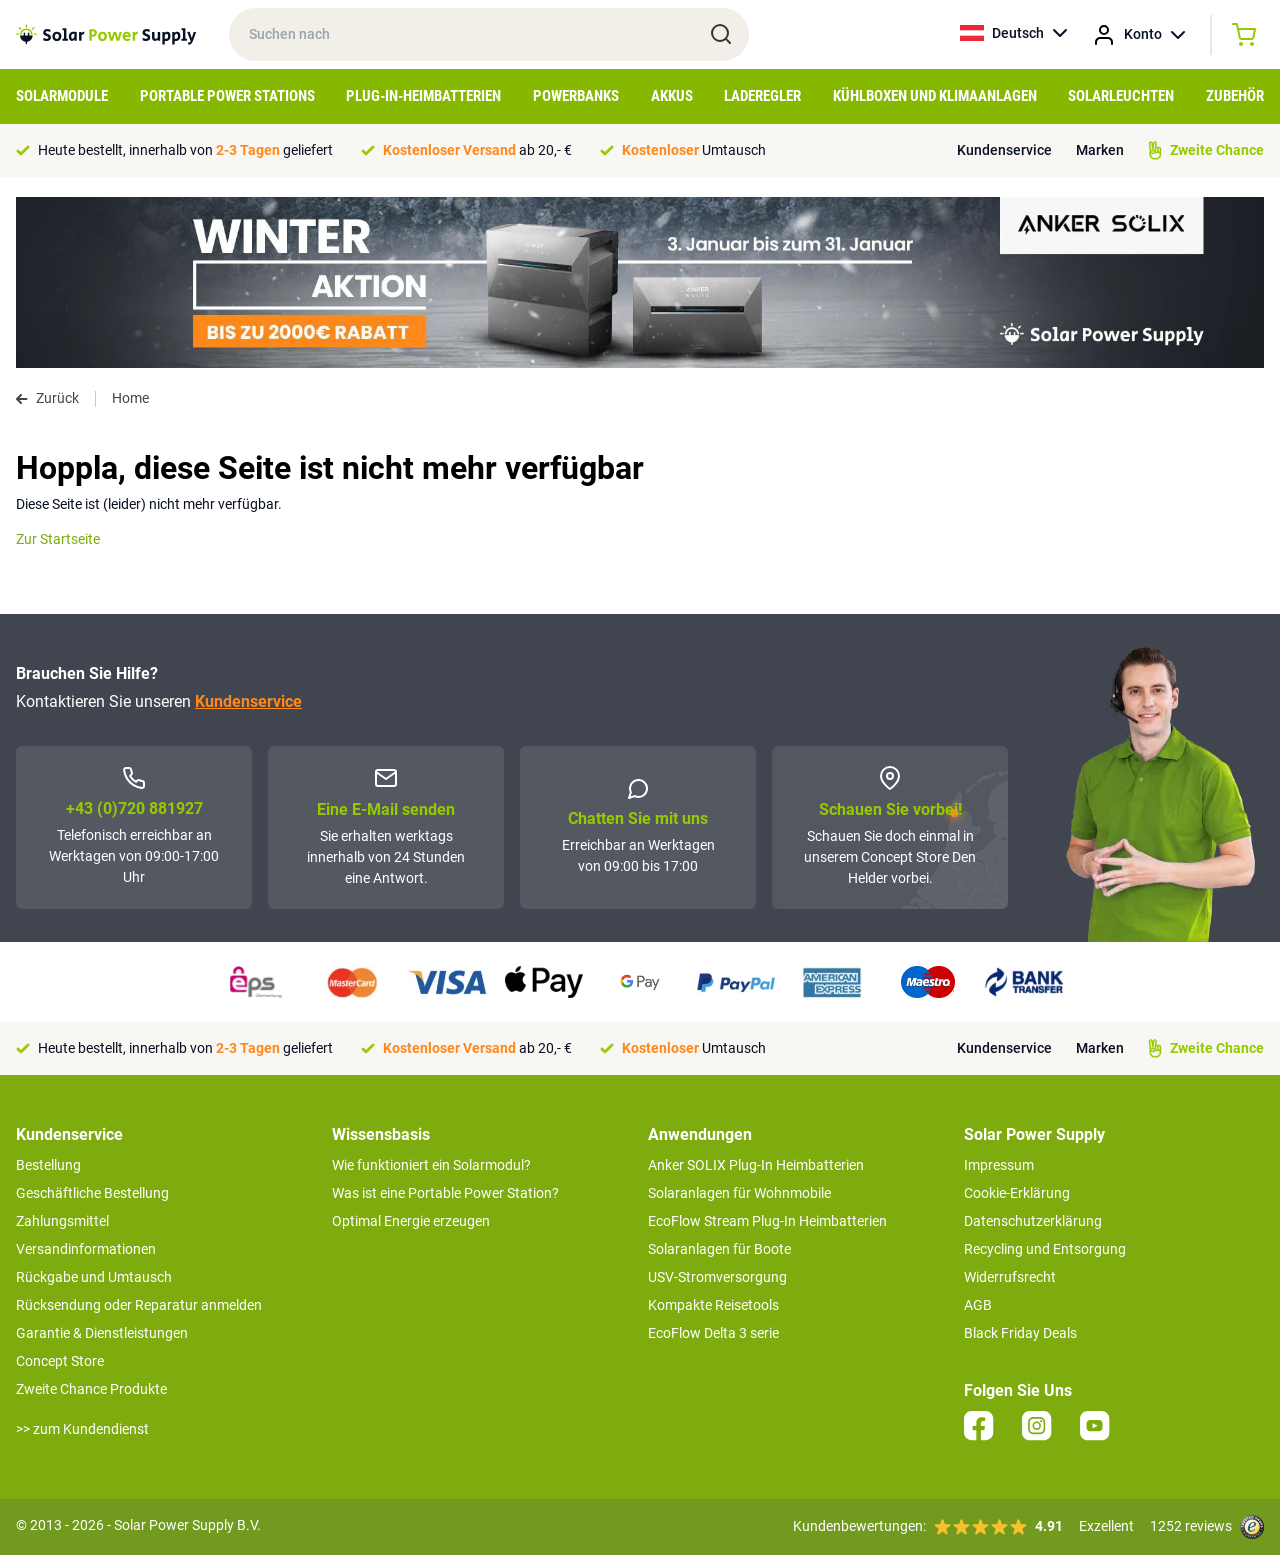  Describe the element at coordinates (1017, 1193) in the screenshot. I see `Cookie-Erklärung` at that location.